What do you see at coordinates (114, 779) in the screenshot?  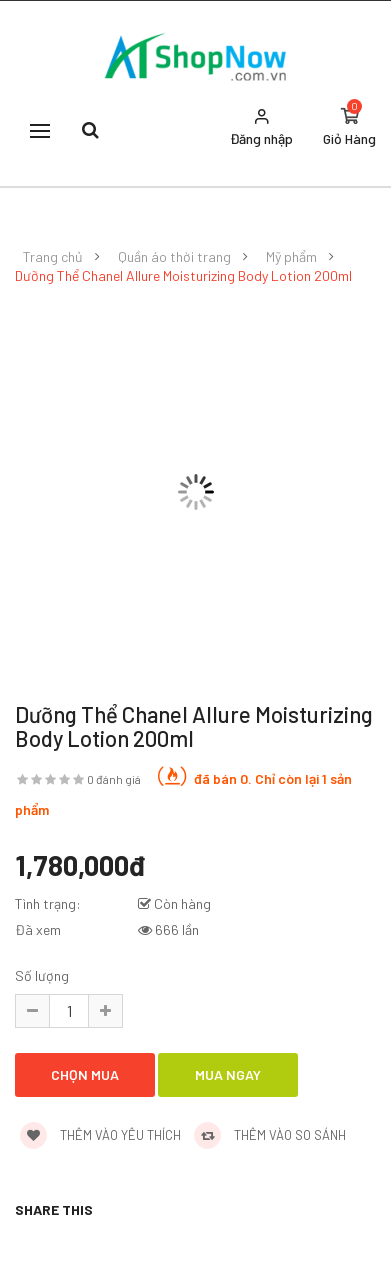 I see `0 đánh giá` at bounding box center [114, 779].